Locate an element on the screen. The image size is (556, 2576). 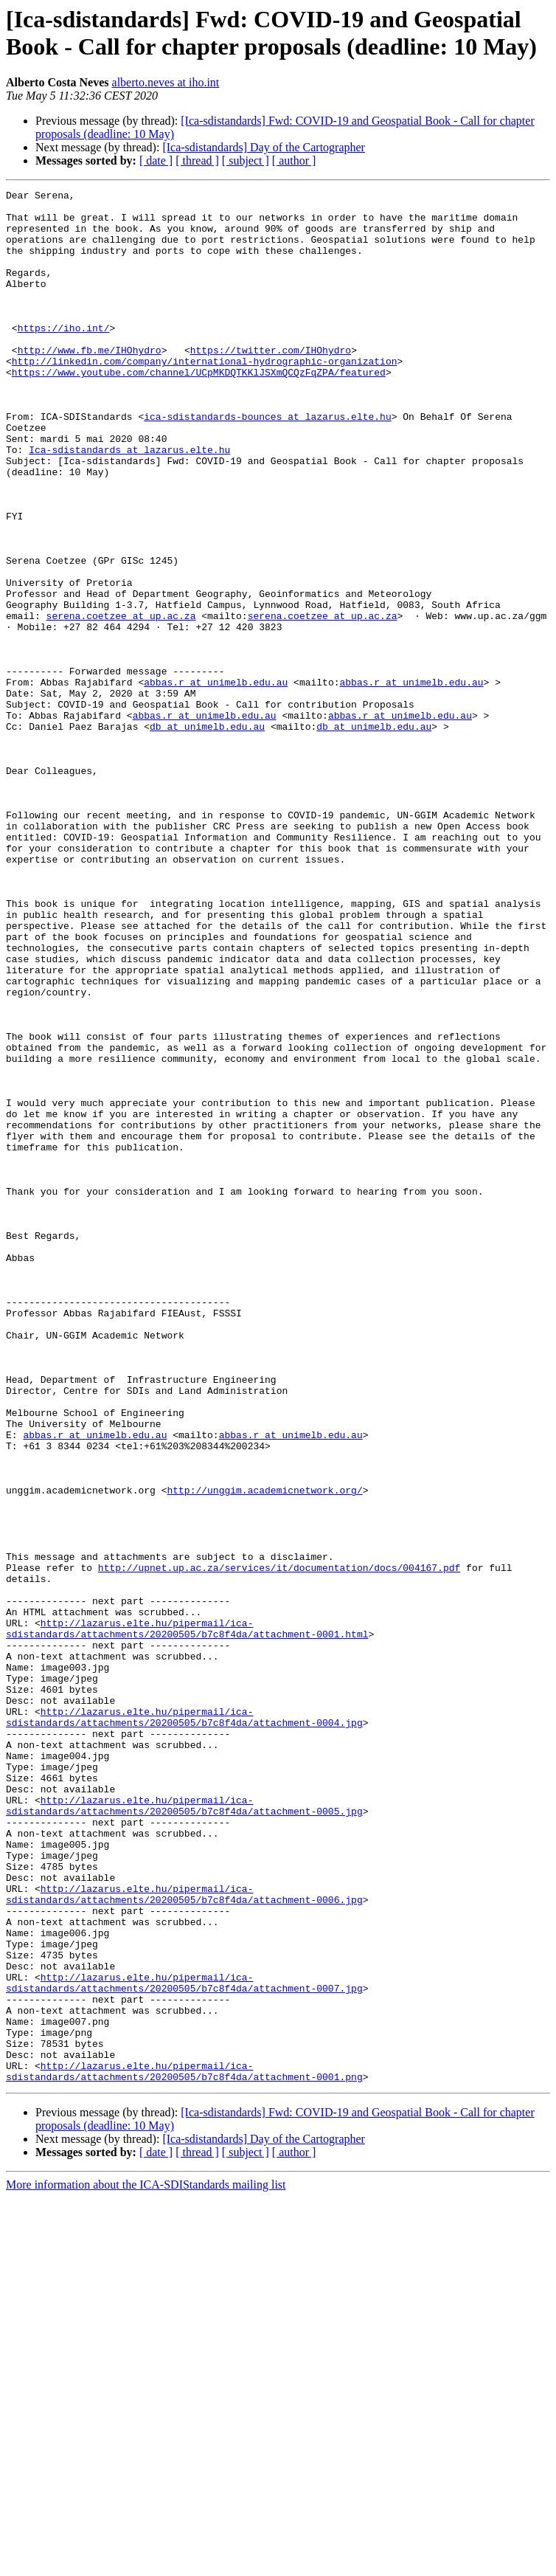
https://twitter.com/IHOhydro is located at coordinates (270, 383).